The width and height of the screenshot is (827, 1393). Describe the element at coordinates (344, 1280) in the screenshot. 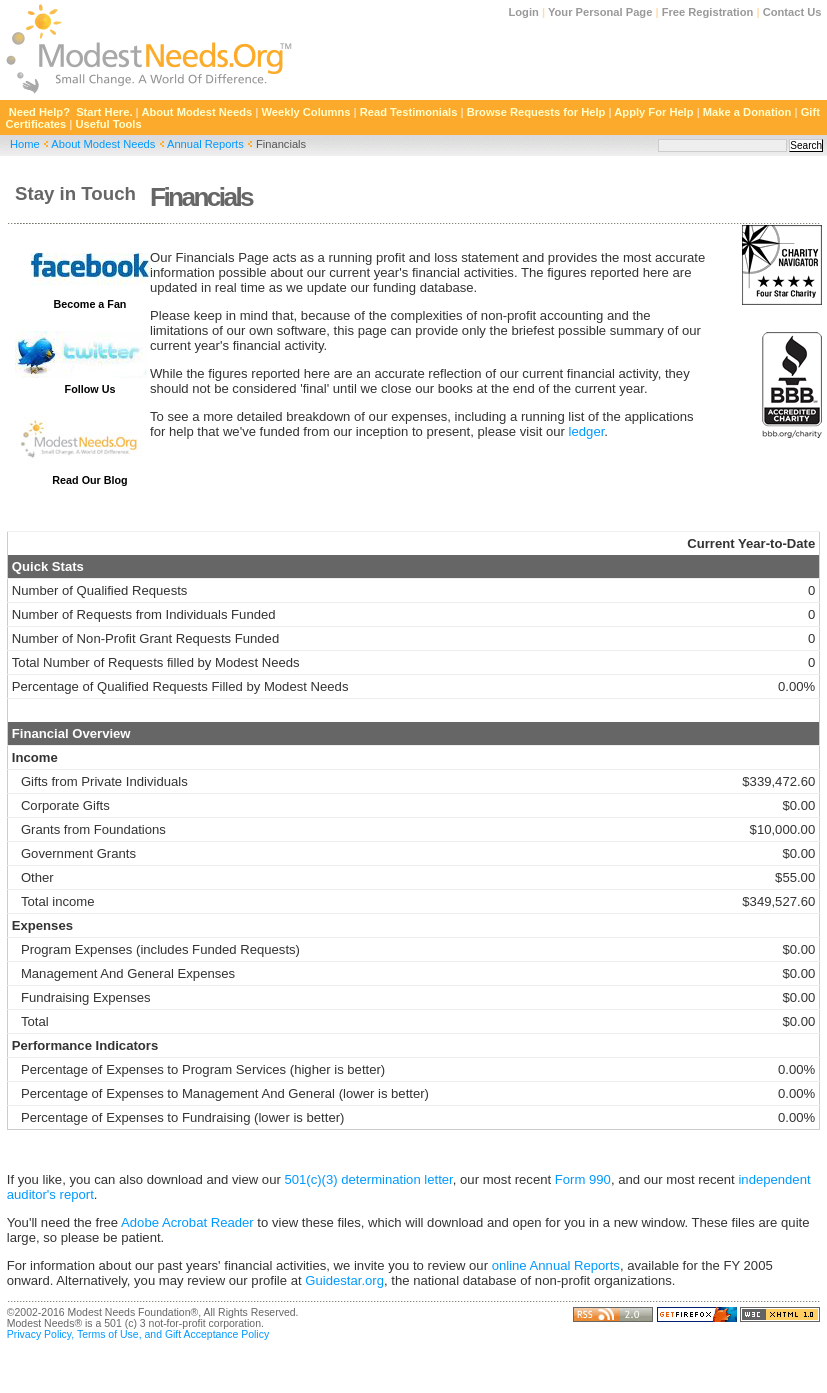

I see `Guidestar.org` at that location.